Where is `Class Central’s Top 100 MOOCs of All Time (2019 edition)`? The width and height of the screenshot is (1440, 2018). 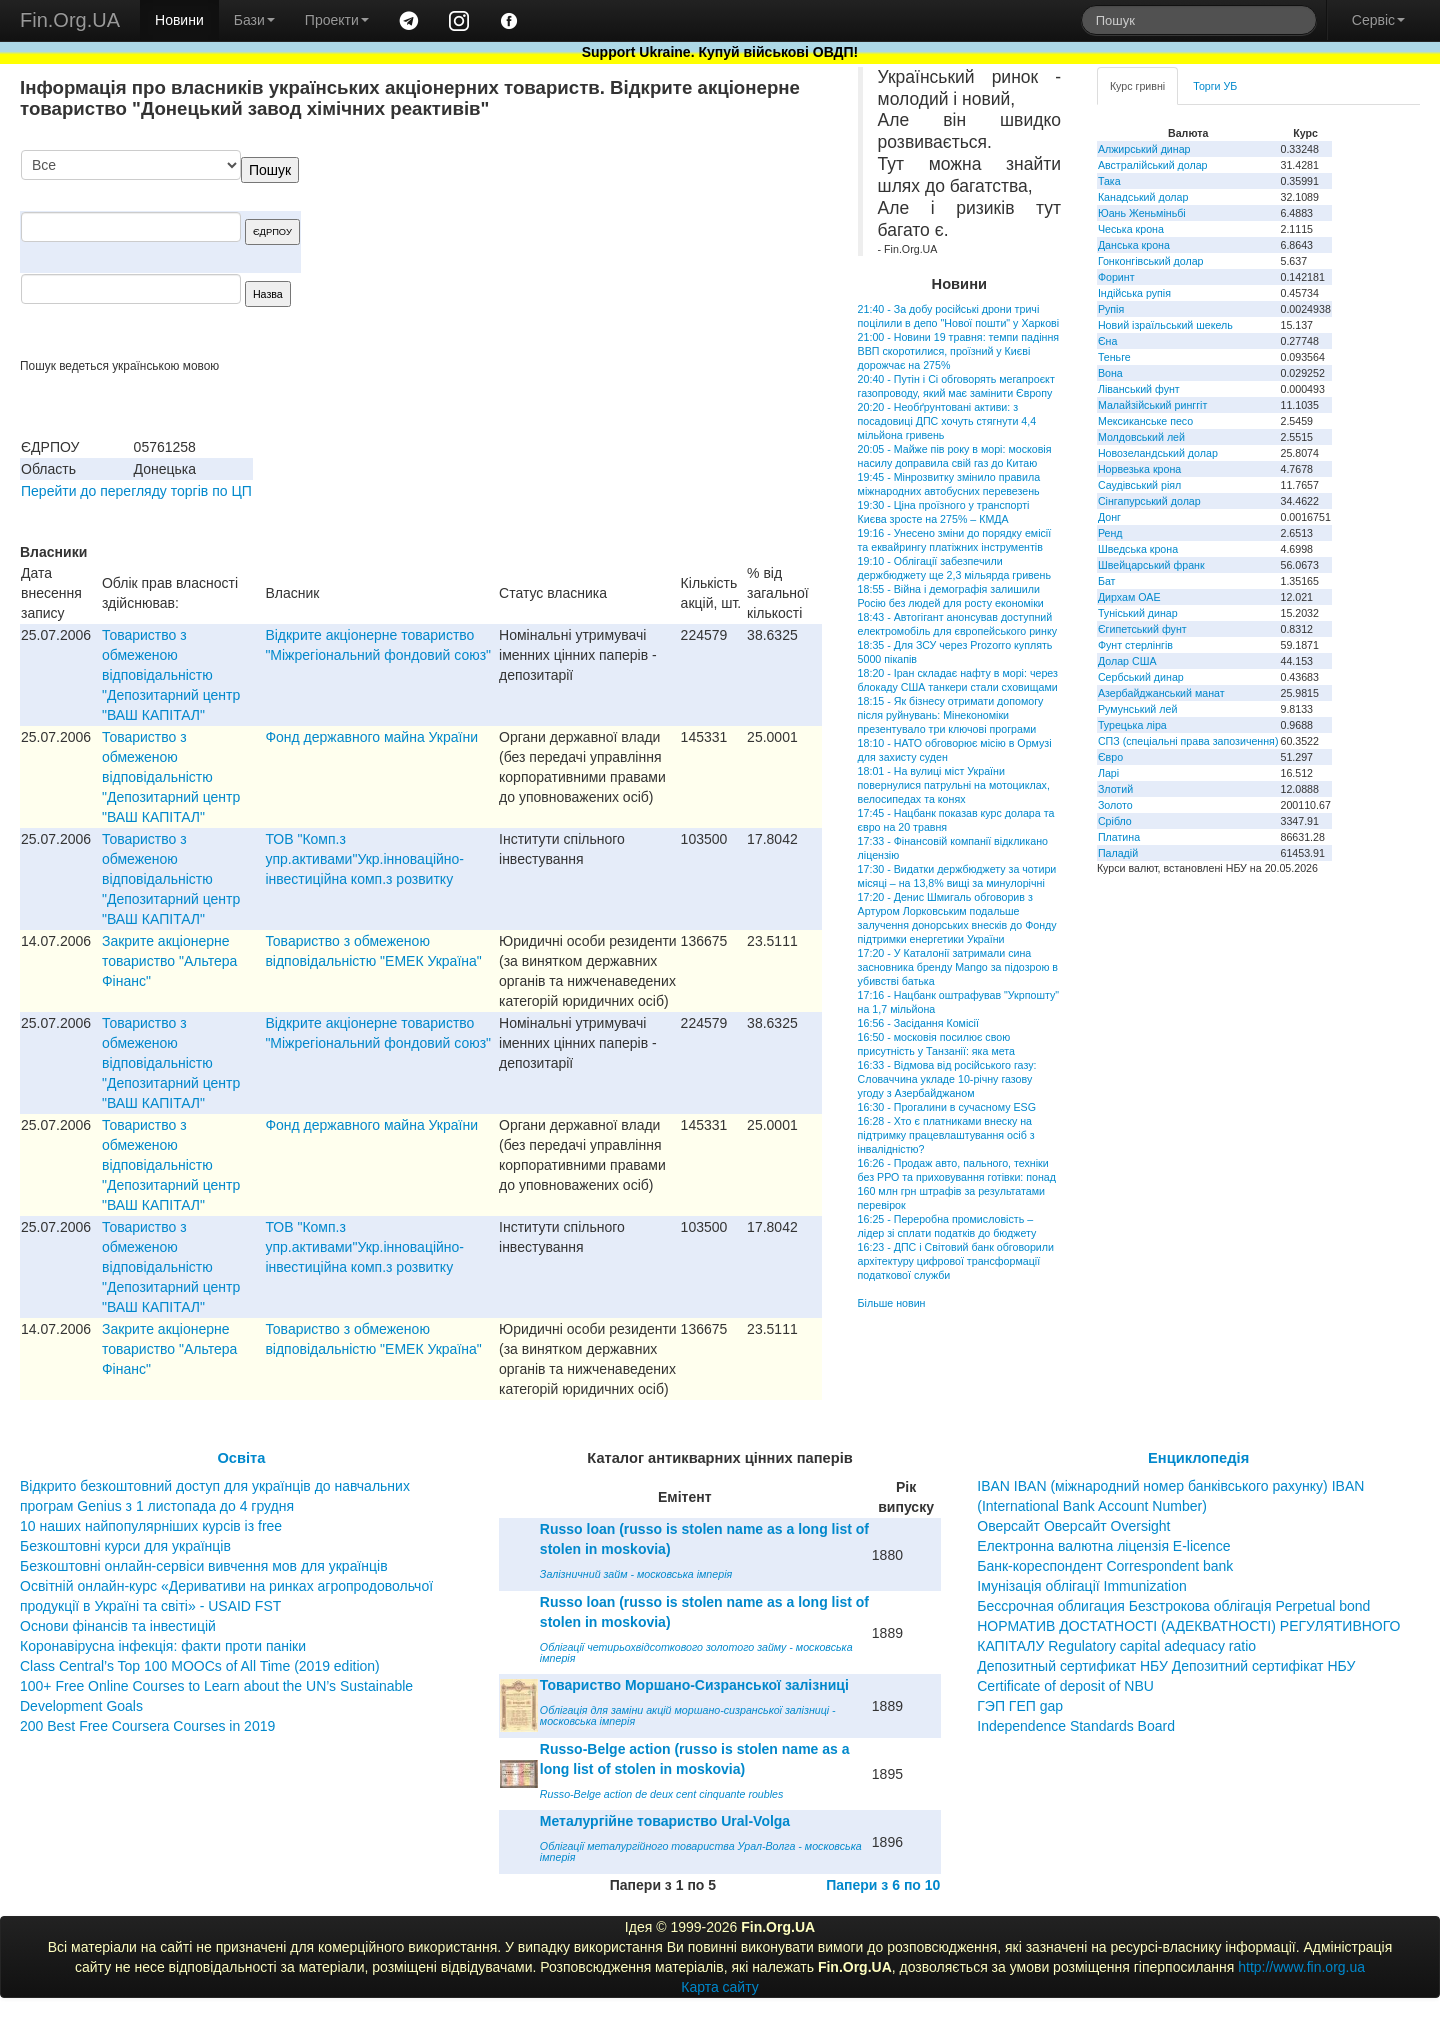
Class Central’s Top 100 MOOCs of All Time (2019 edition) is located at coordinates (200, 1666).